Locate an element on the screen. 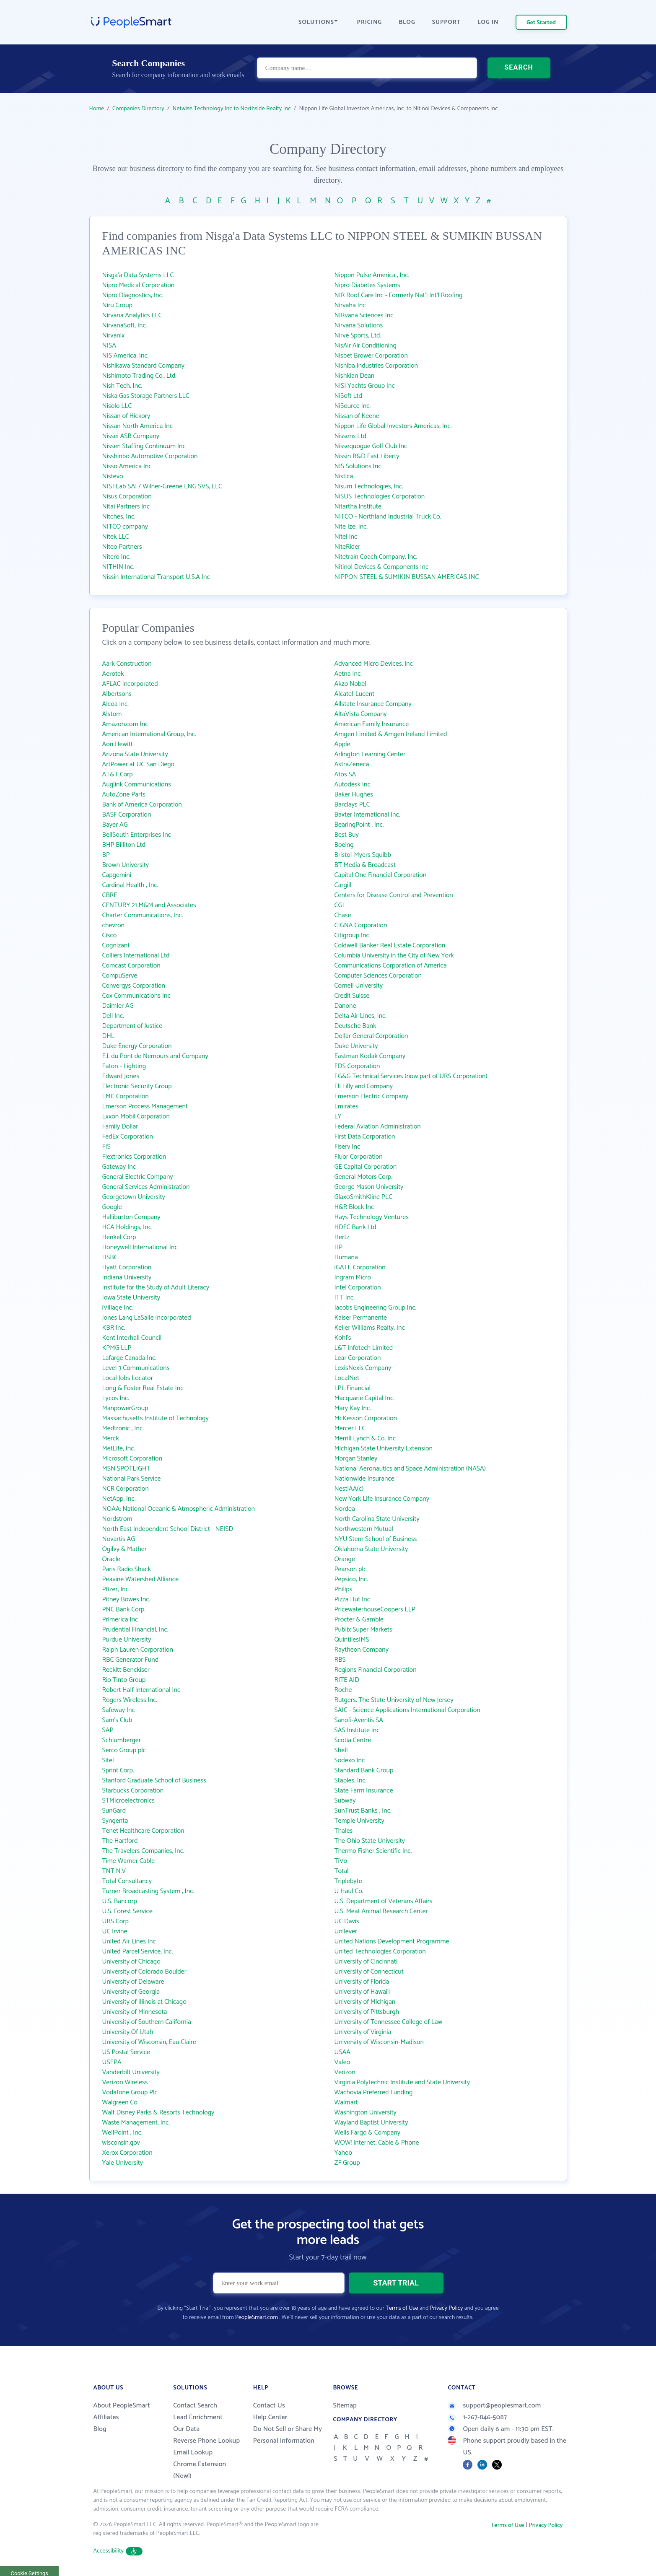 This screenshot has width=656, height=2576. Syngenta is located at coordinates (115, 1820).